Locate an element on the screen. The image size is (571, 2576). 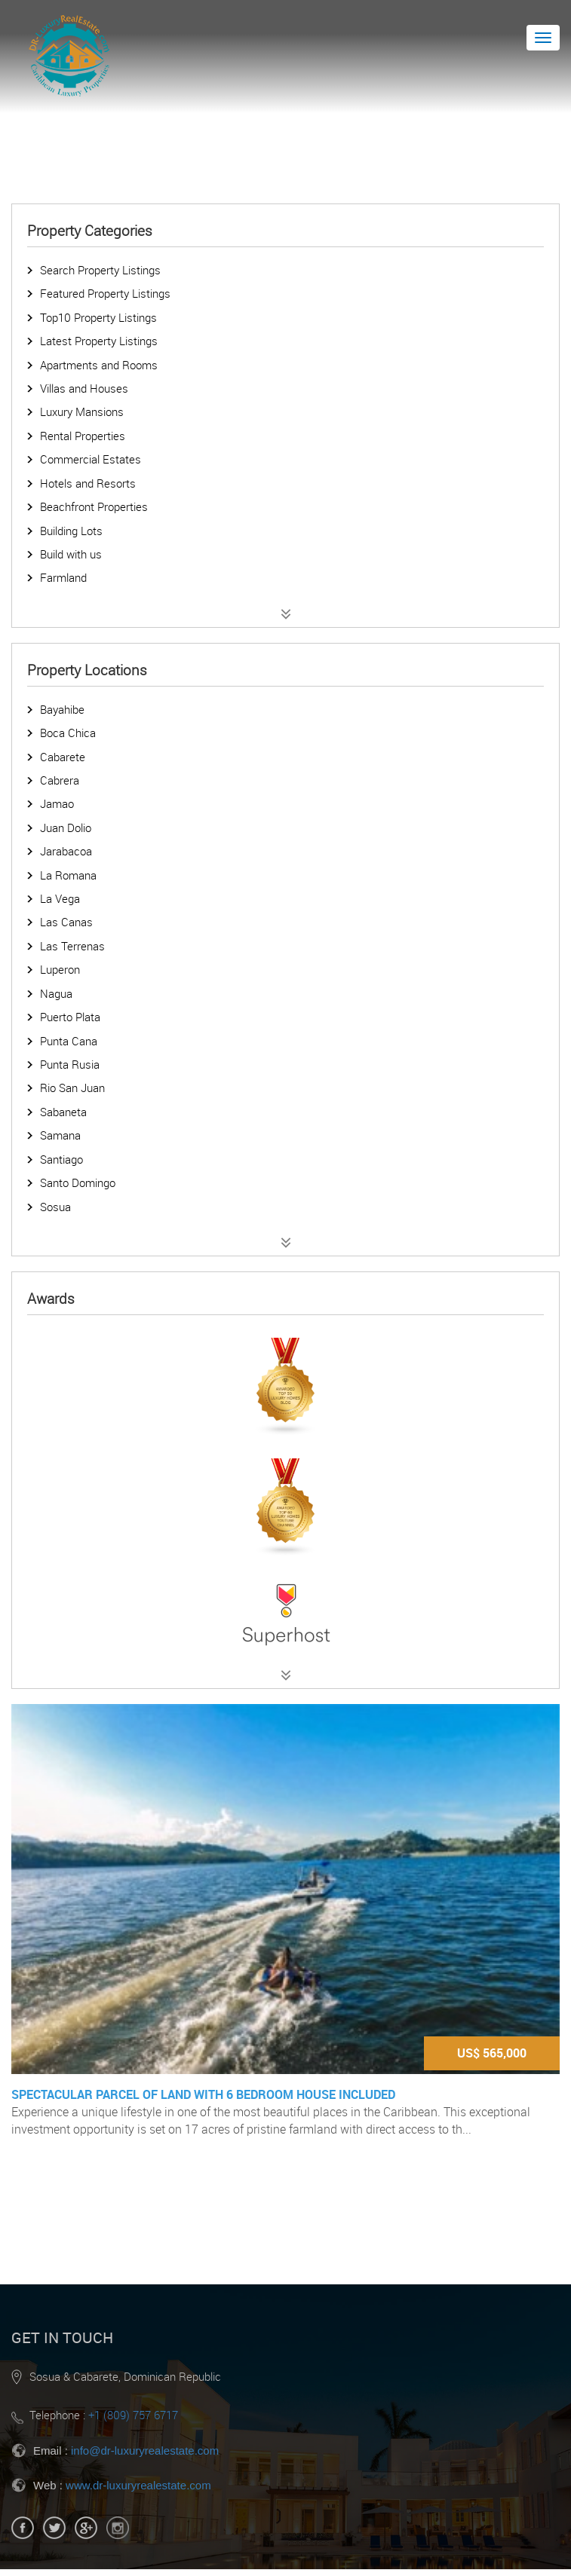
Punta Cana is located at coordinates (68, 1040).